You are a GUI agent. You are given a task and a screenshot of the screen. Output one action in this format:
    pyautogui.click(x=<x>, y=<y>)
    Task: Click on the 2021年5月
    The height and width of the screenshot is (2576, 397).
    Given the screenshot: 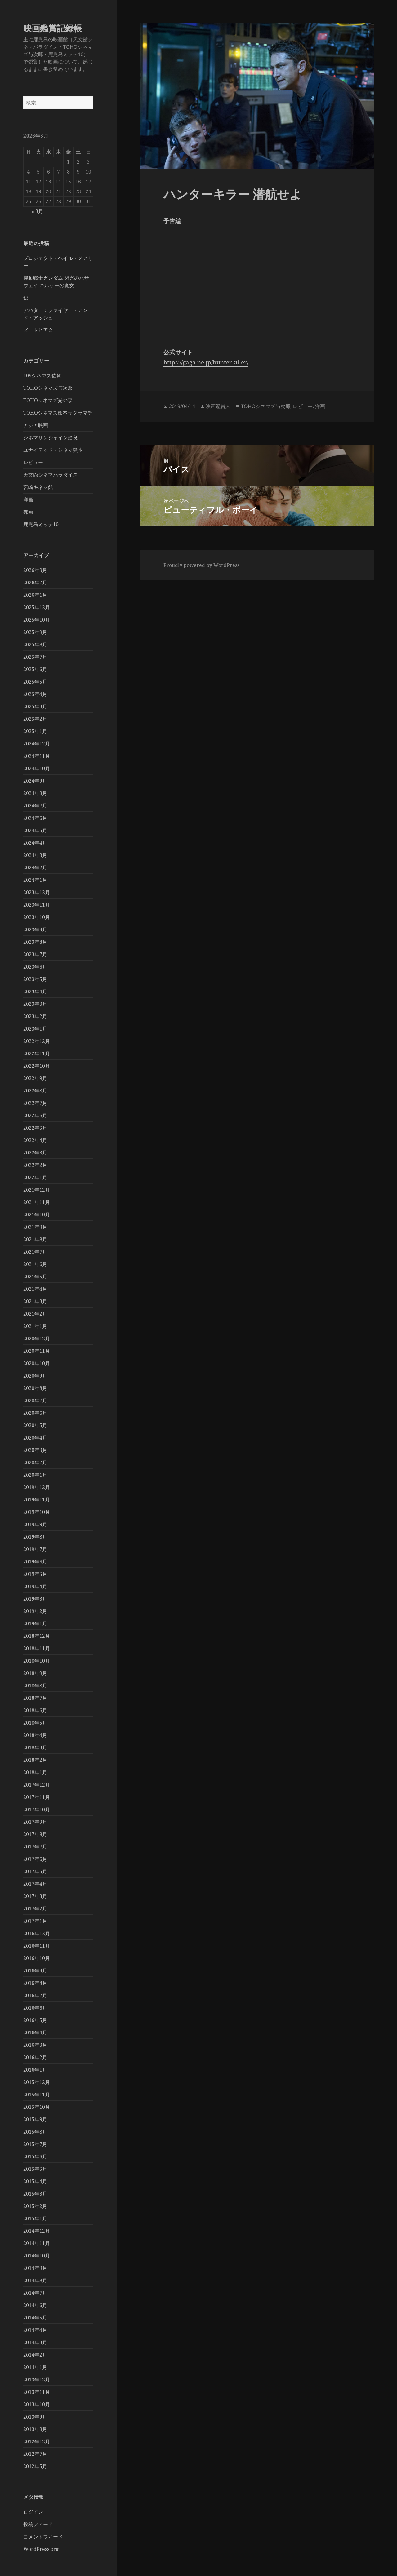 What is the action you would take?
    pyautogui.click(x=35, y=1276)
    